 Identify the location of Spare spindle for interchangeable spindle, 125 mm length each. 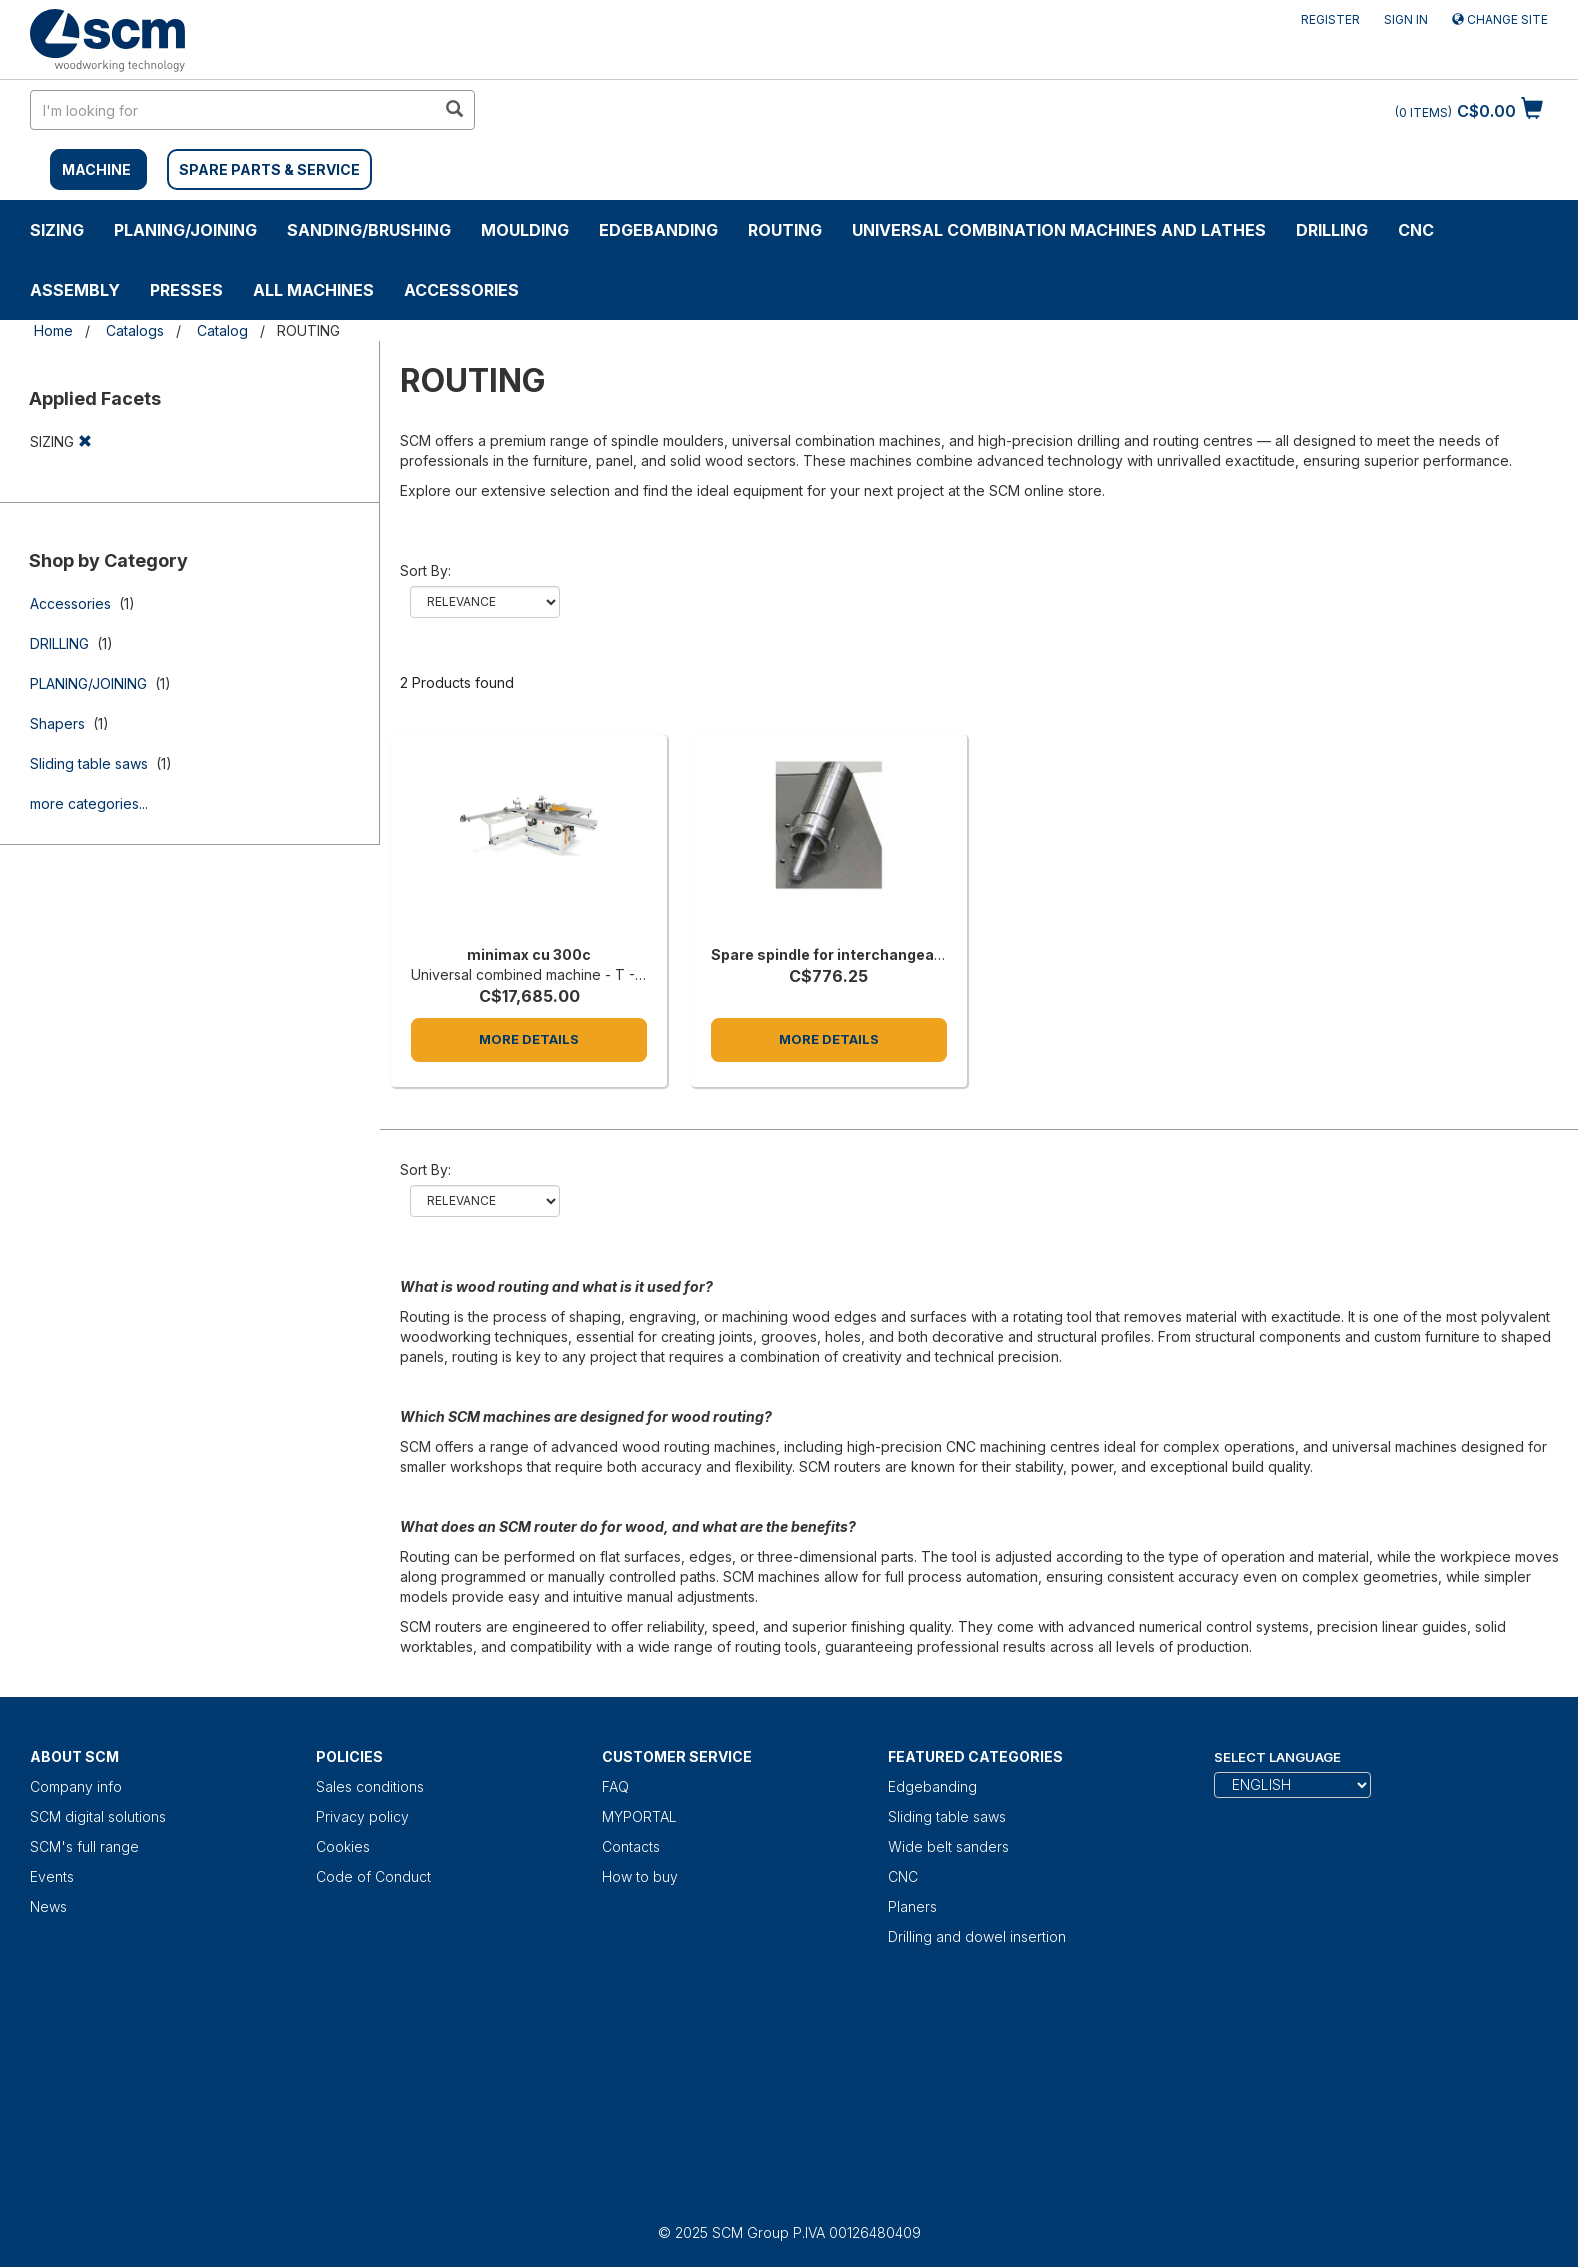
(937, 954).